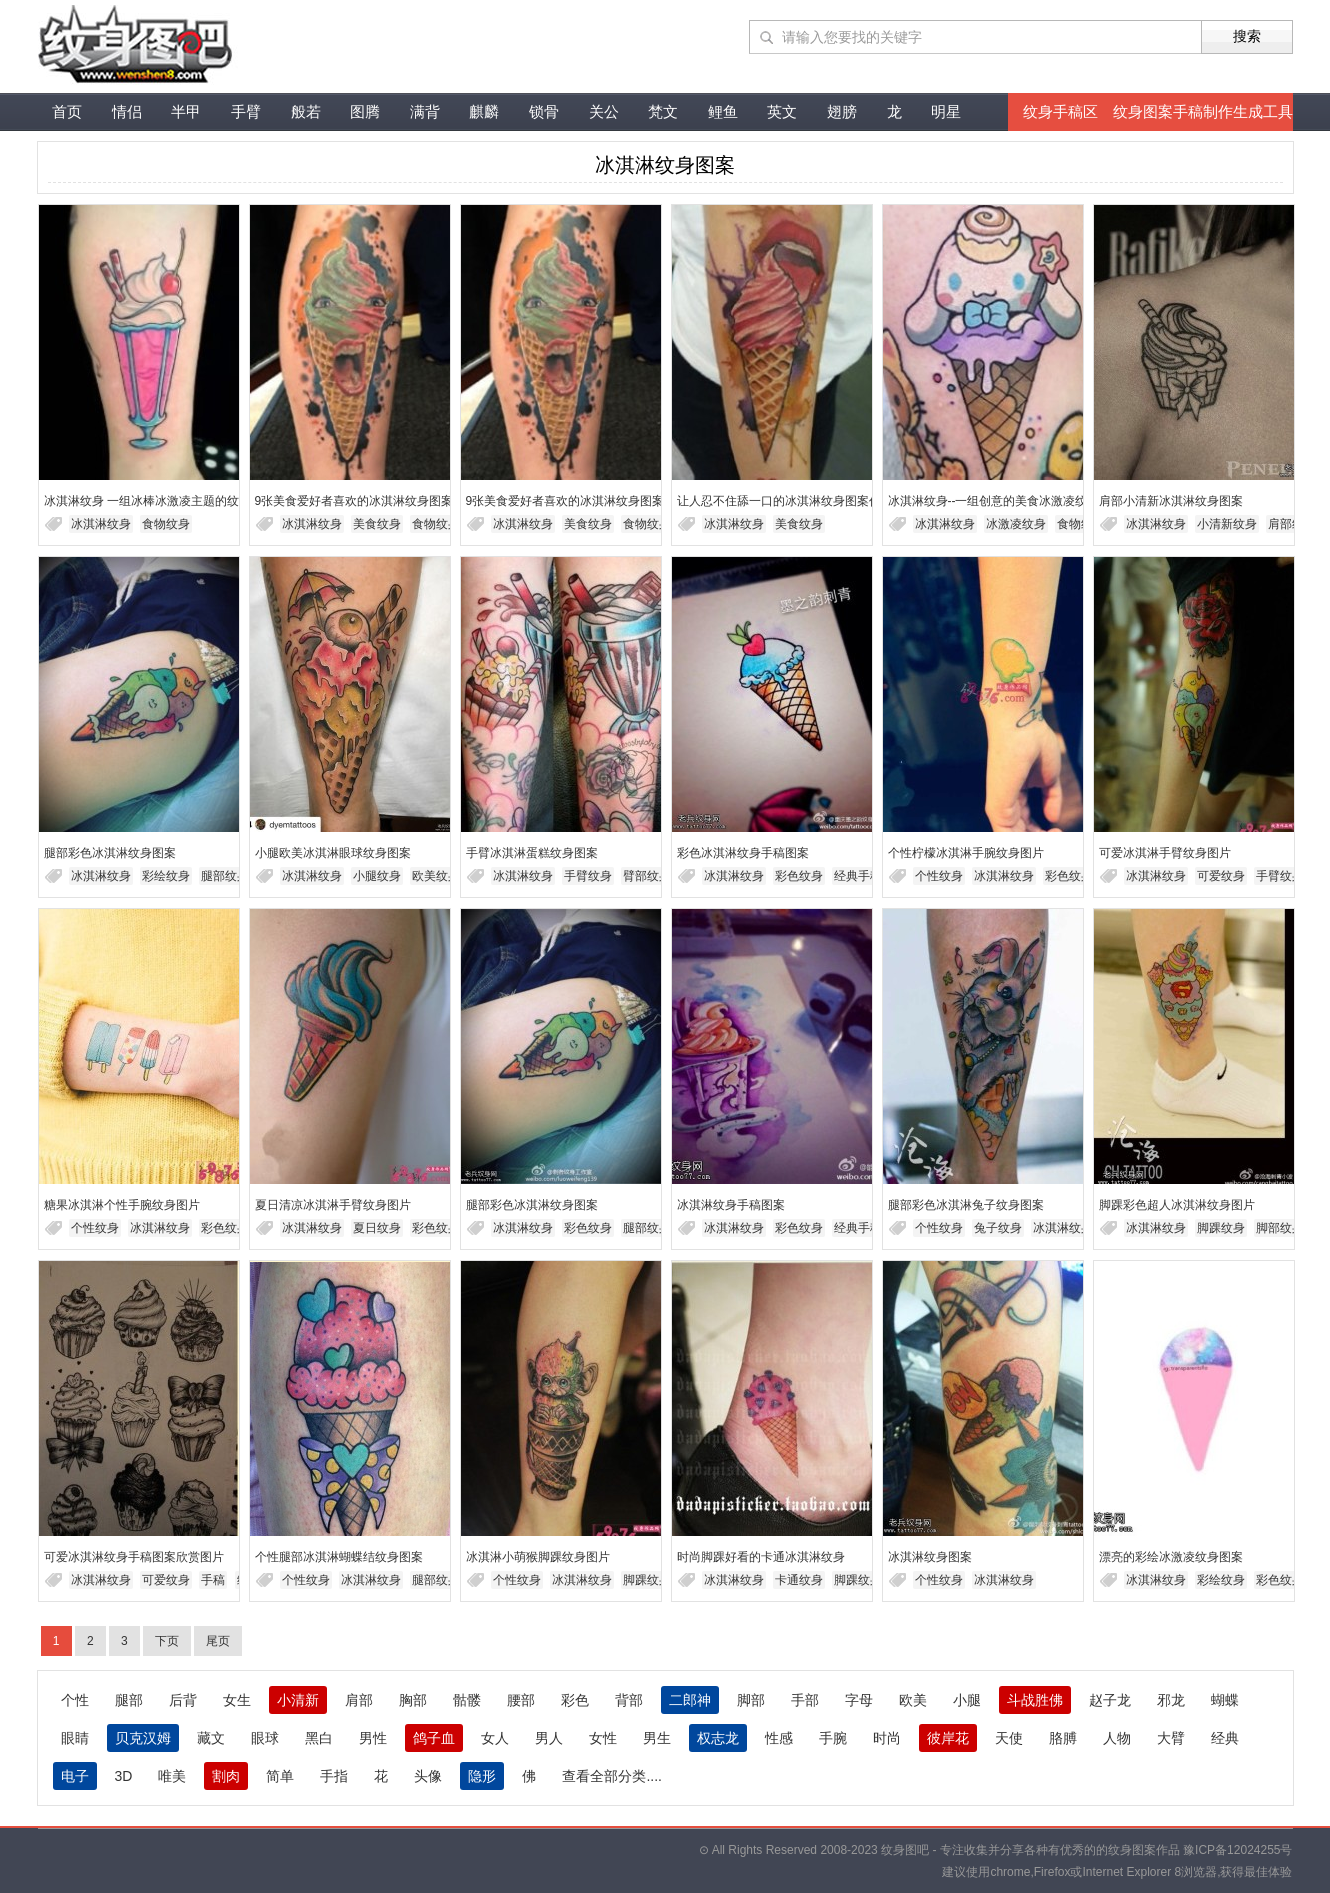  What do you see at coordinates (859, 1700) in the screenshot?
I see `字母` at bounding box center [859, 1700].